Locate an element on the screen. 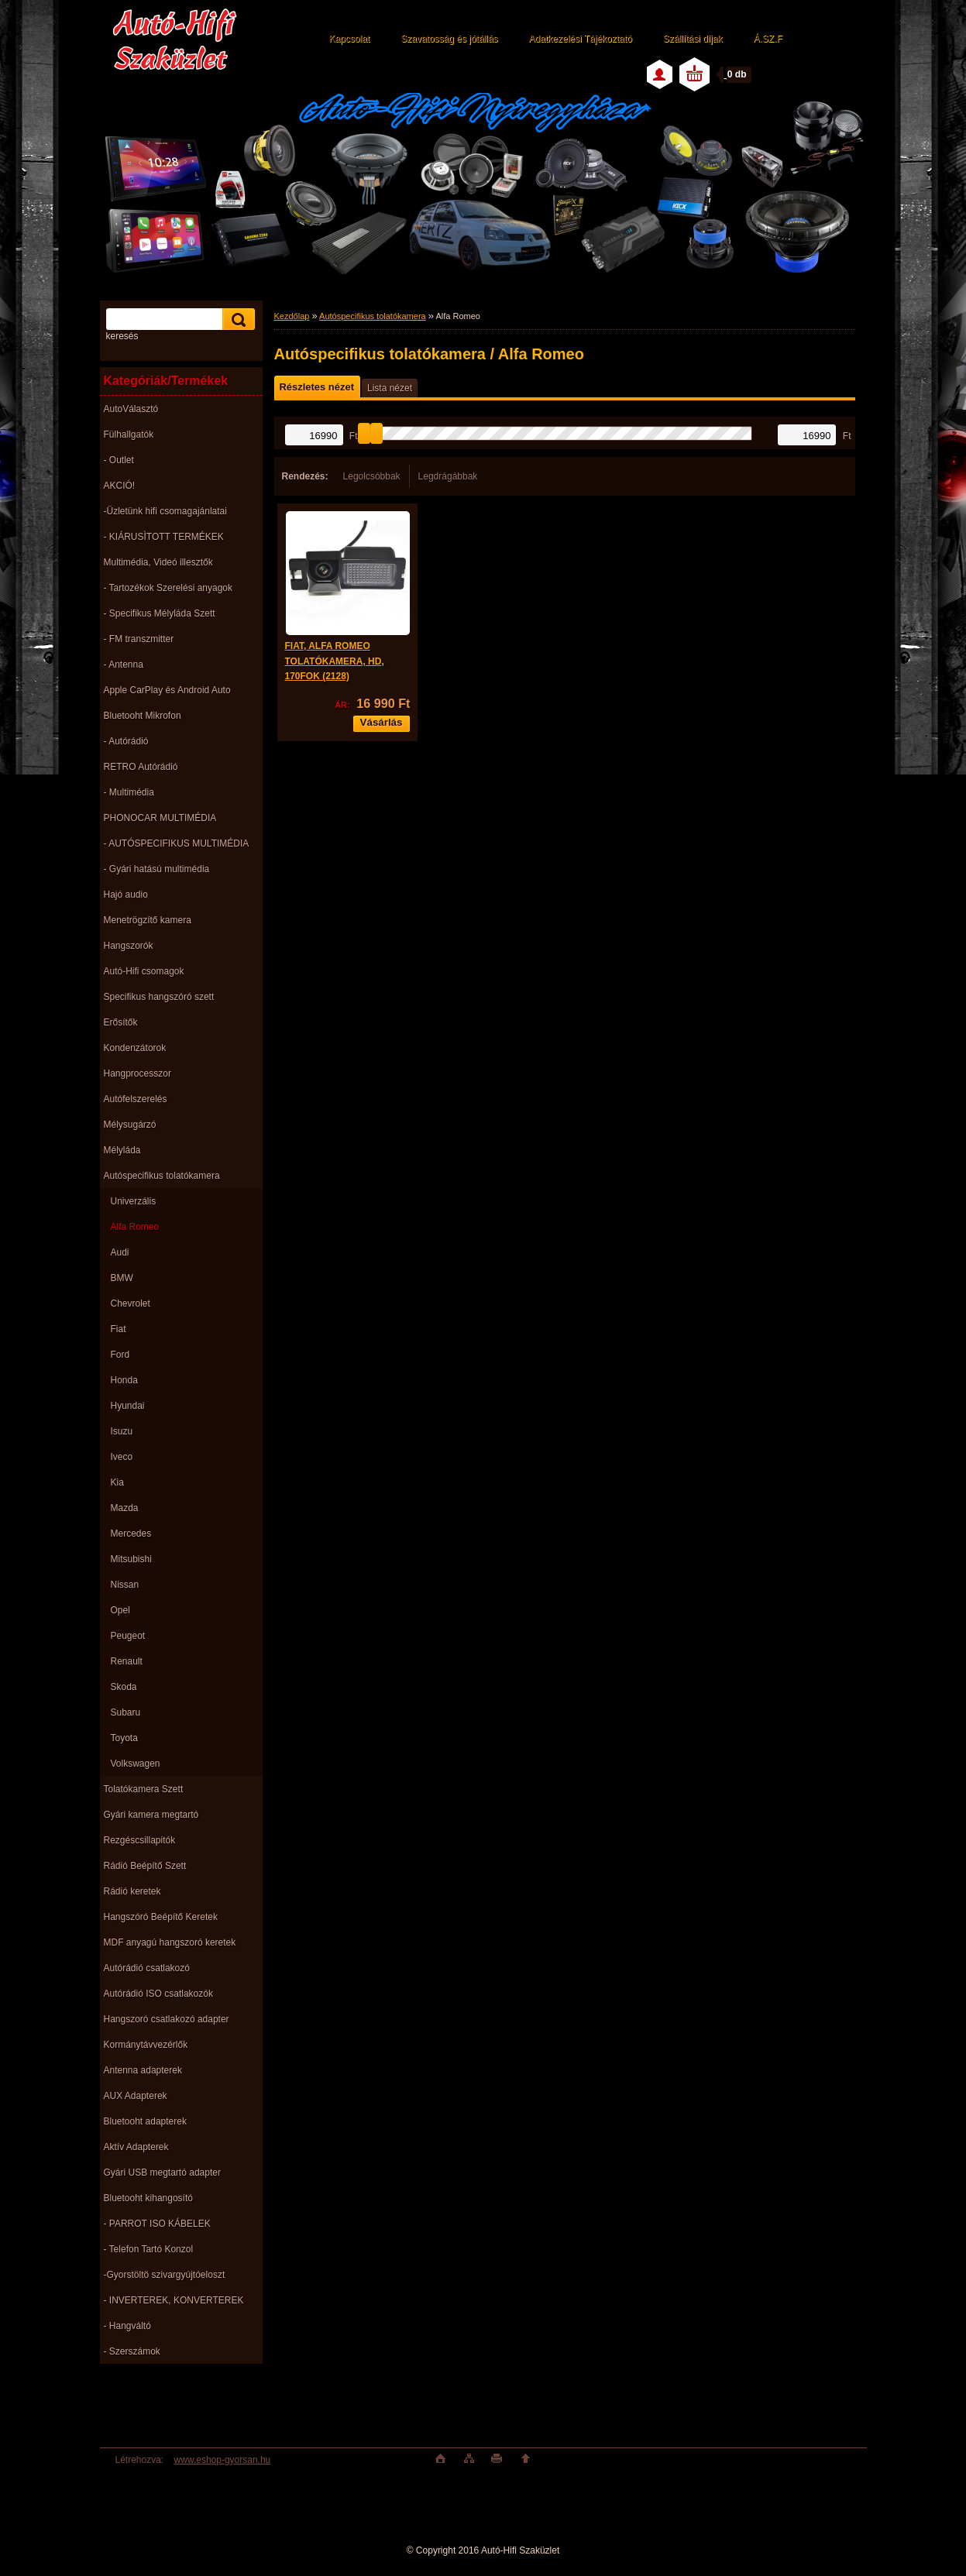 This screenshot has height=2576, width=966. www.eshop-gyorsan.hu is located at coordinates (222, 2459).